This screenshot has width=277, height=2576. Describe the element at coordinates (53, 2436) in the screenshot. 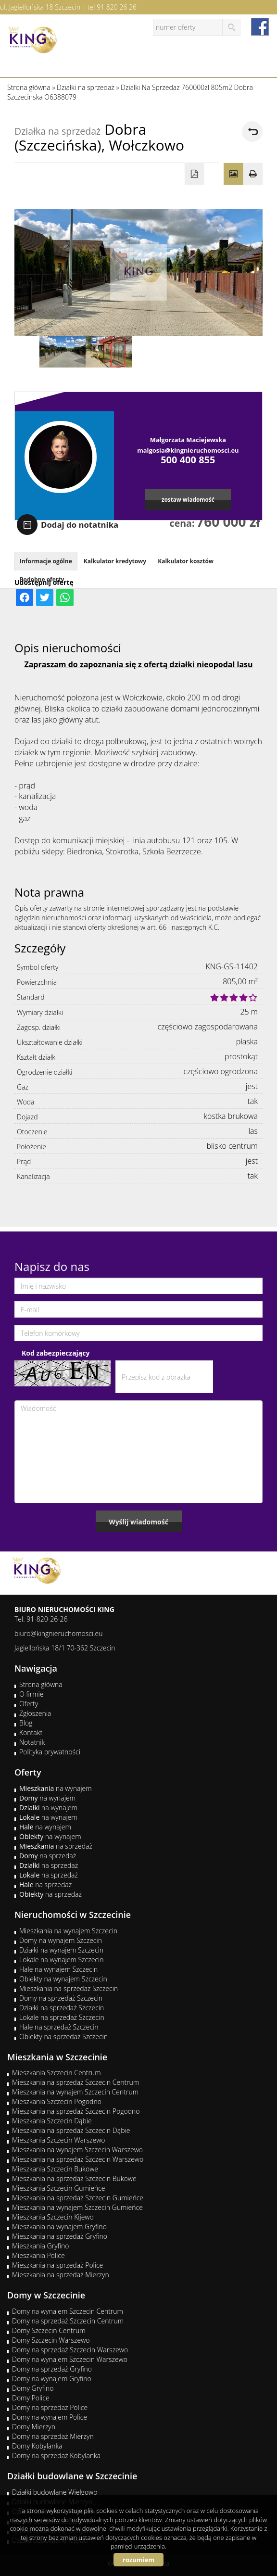

I see `Domy na sprzedaż Mierzyn` at that location.